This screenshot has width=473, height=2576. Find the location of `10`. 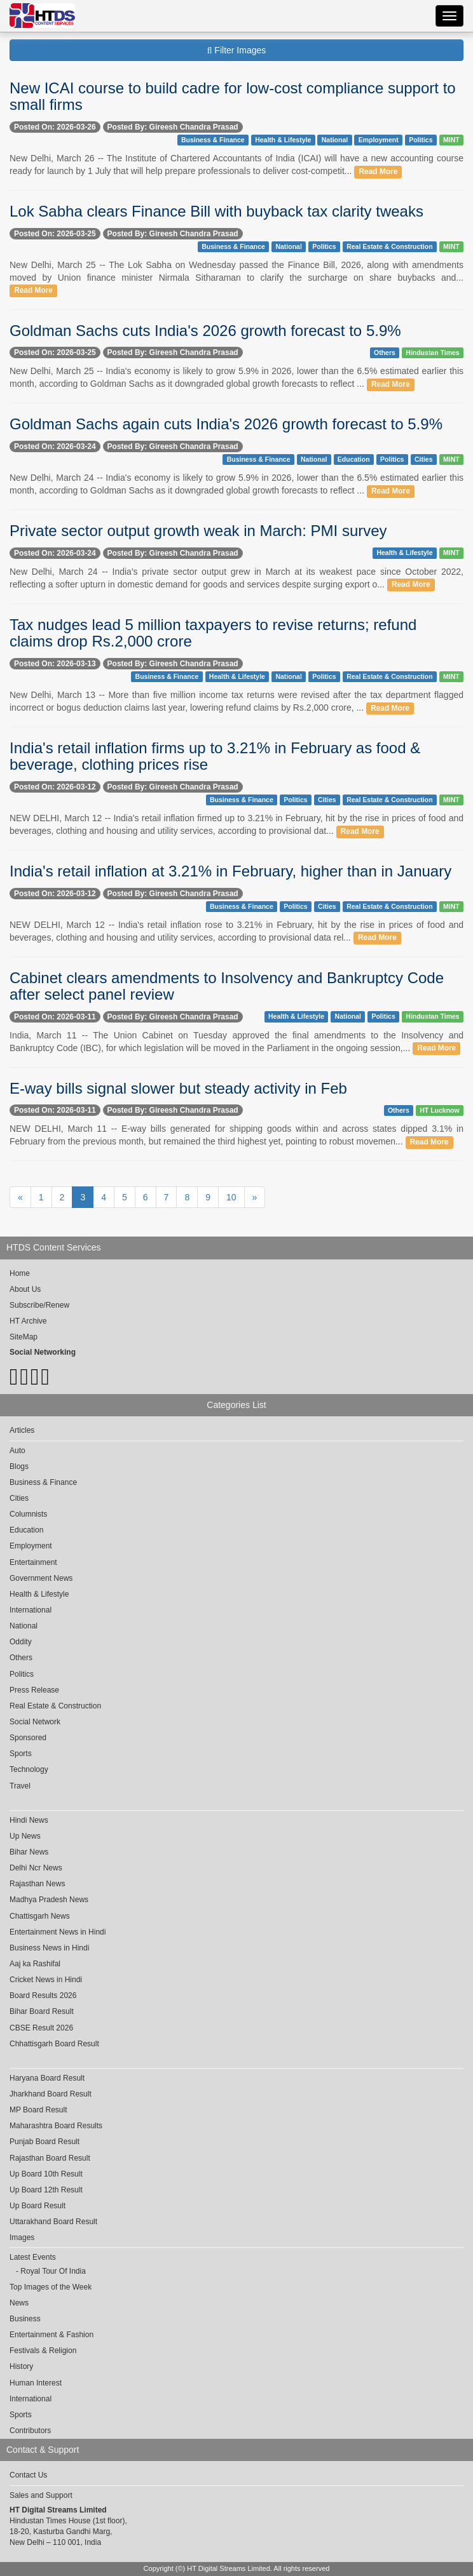

10 is located at coordinates (231, 1197).